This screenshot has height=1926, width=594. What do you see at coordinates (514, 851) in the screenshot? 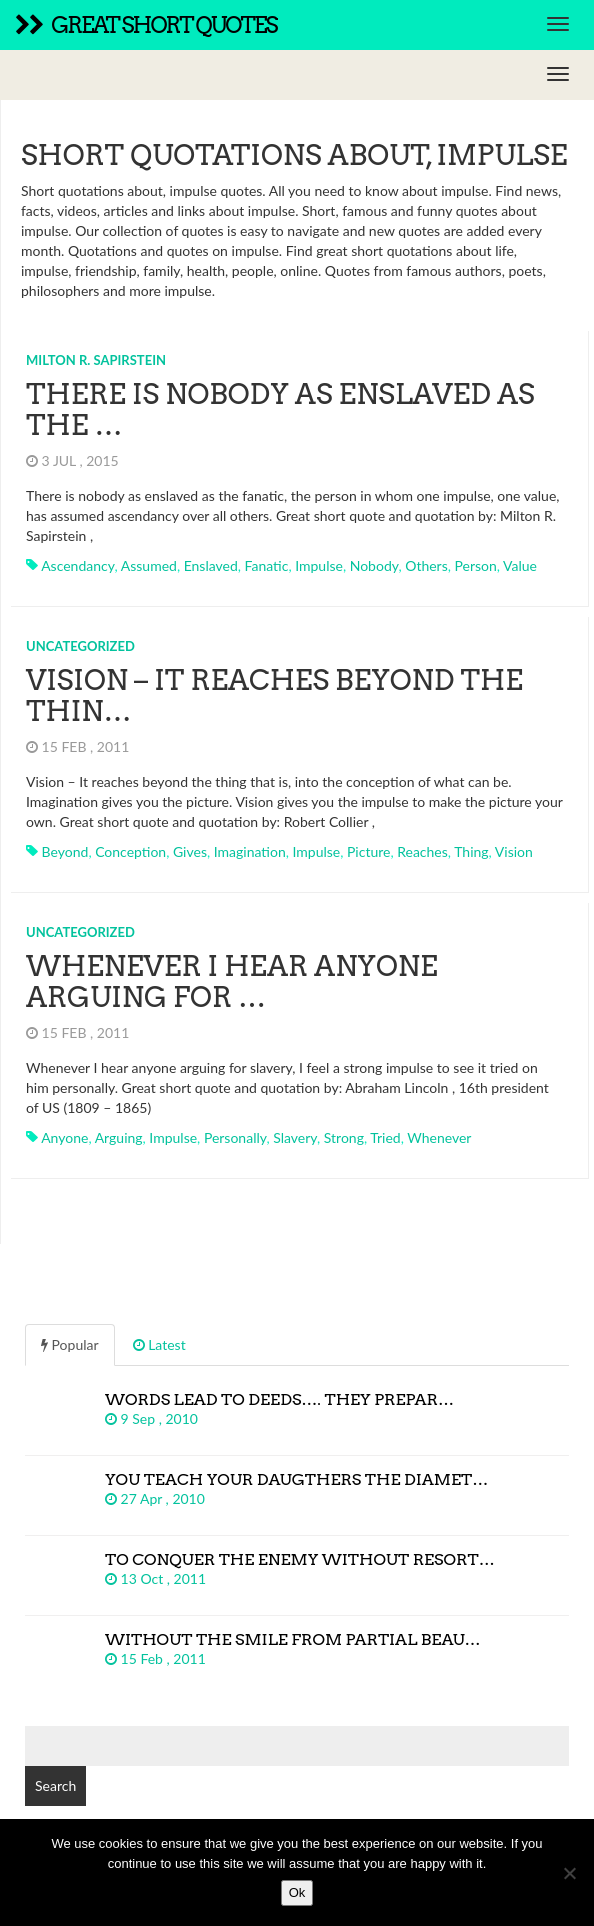
I see `vision` at bounding box center [514, 851].